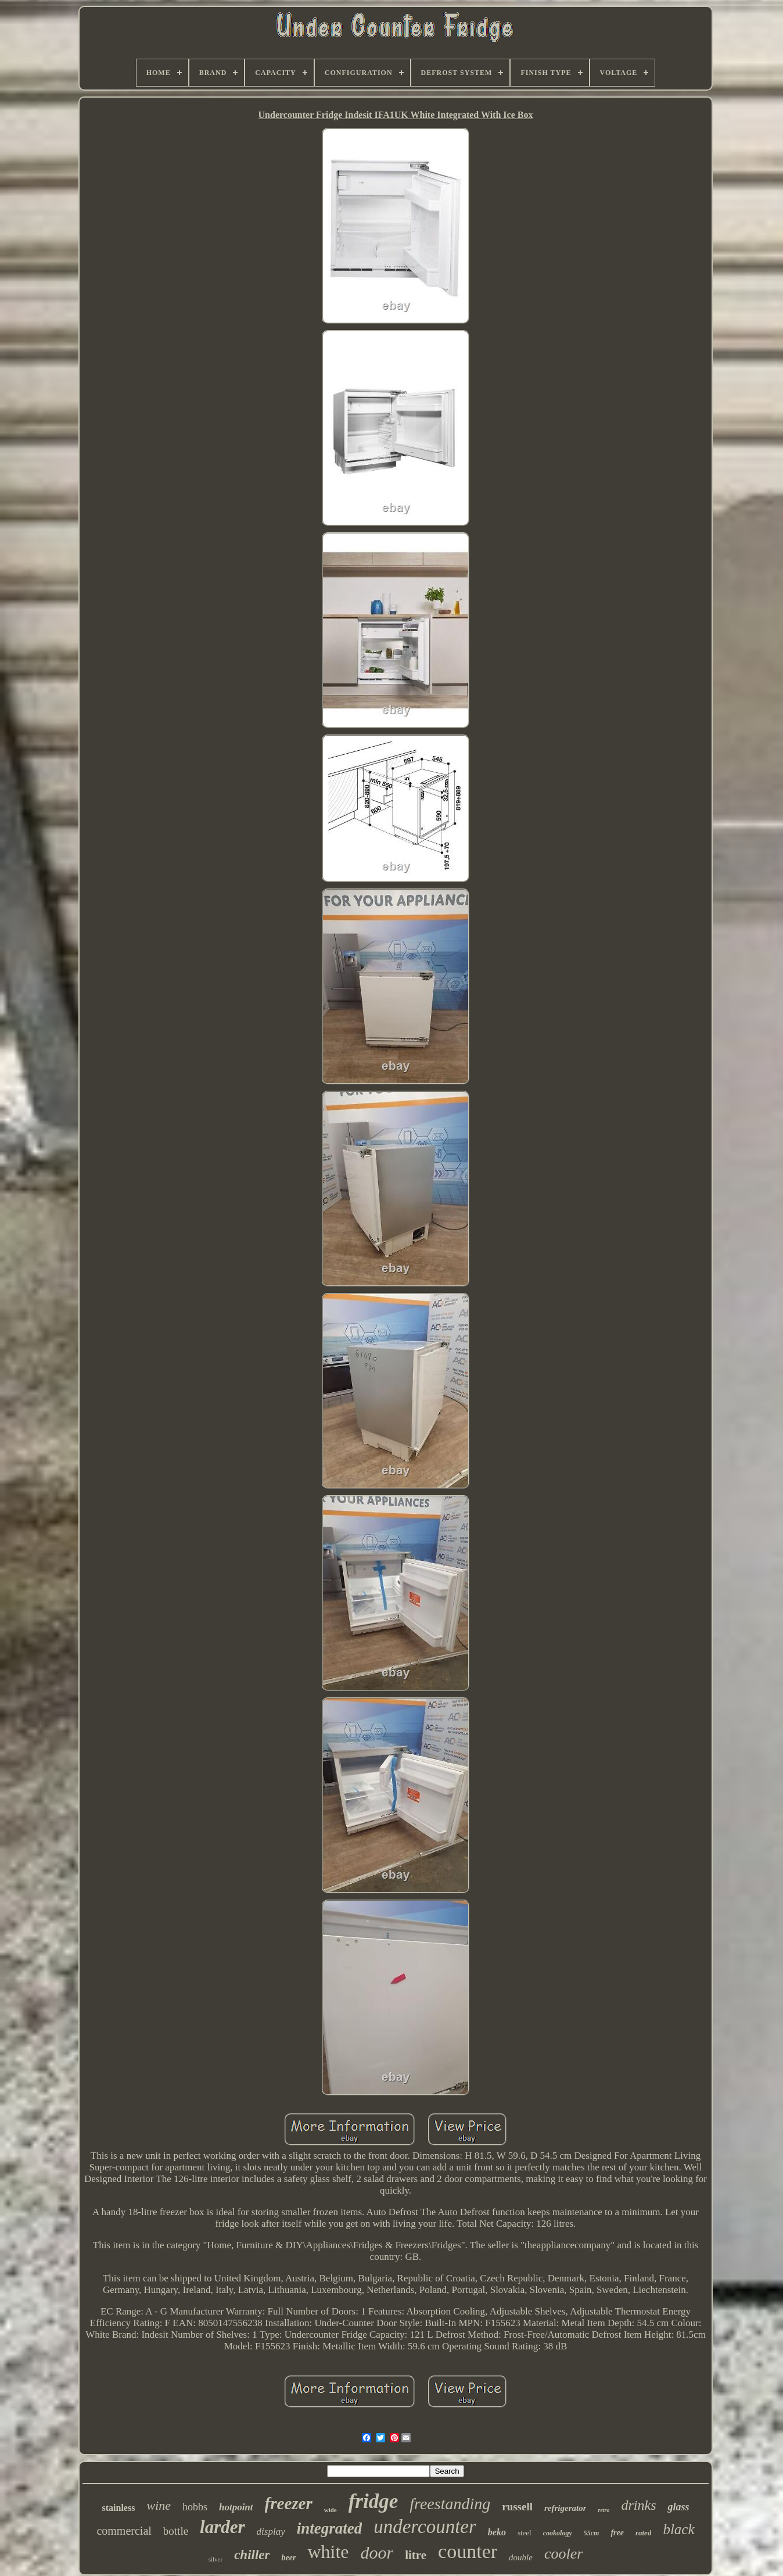  I want to click on beer, so click(288, 2557).